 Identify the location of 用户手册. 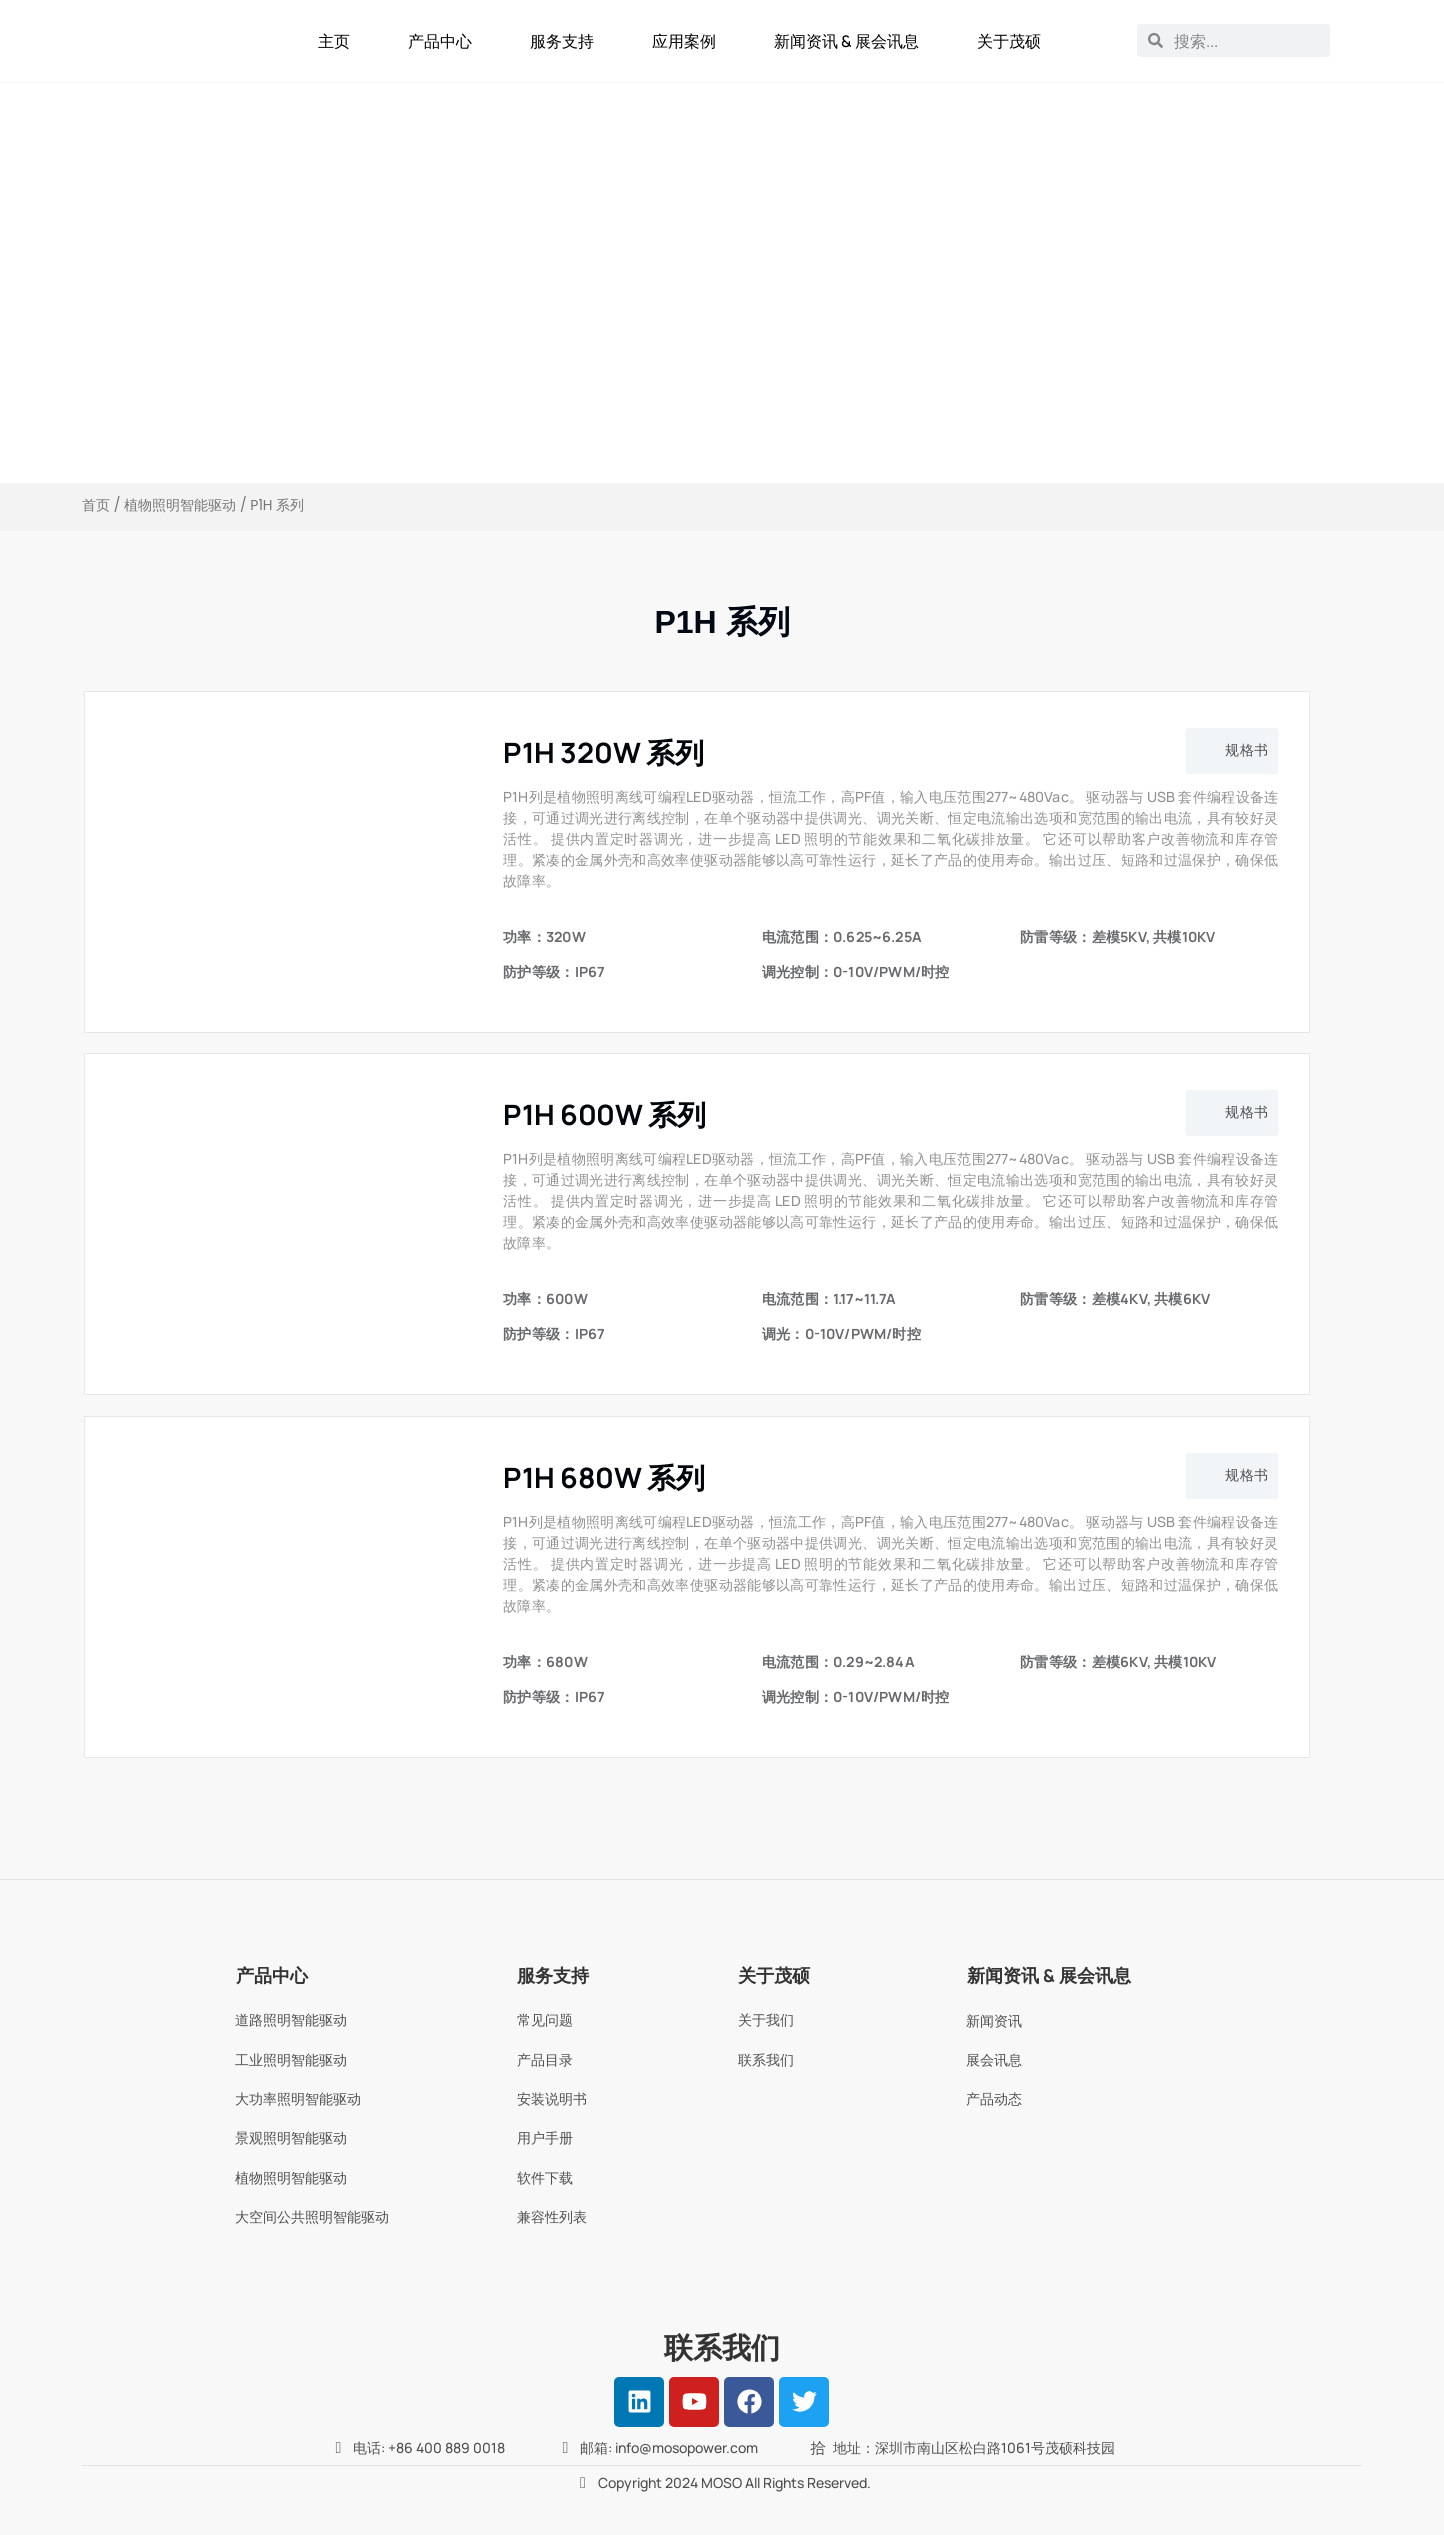
(545, 2137).